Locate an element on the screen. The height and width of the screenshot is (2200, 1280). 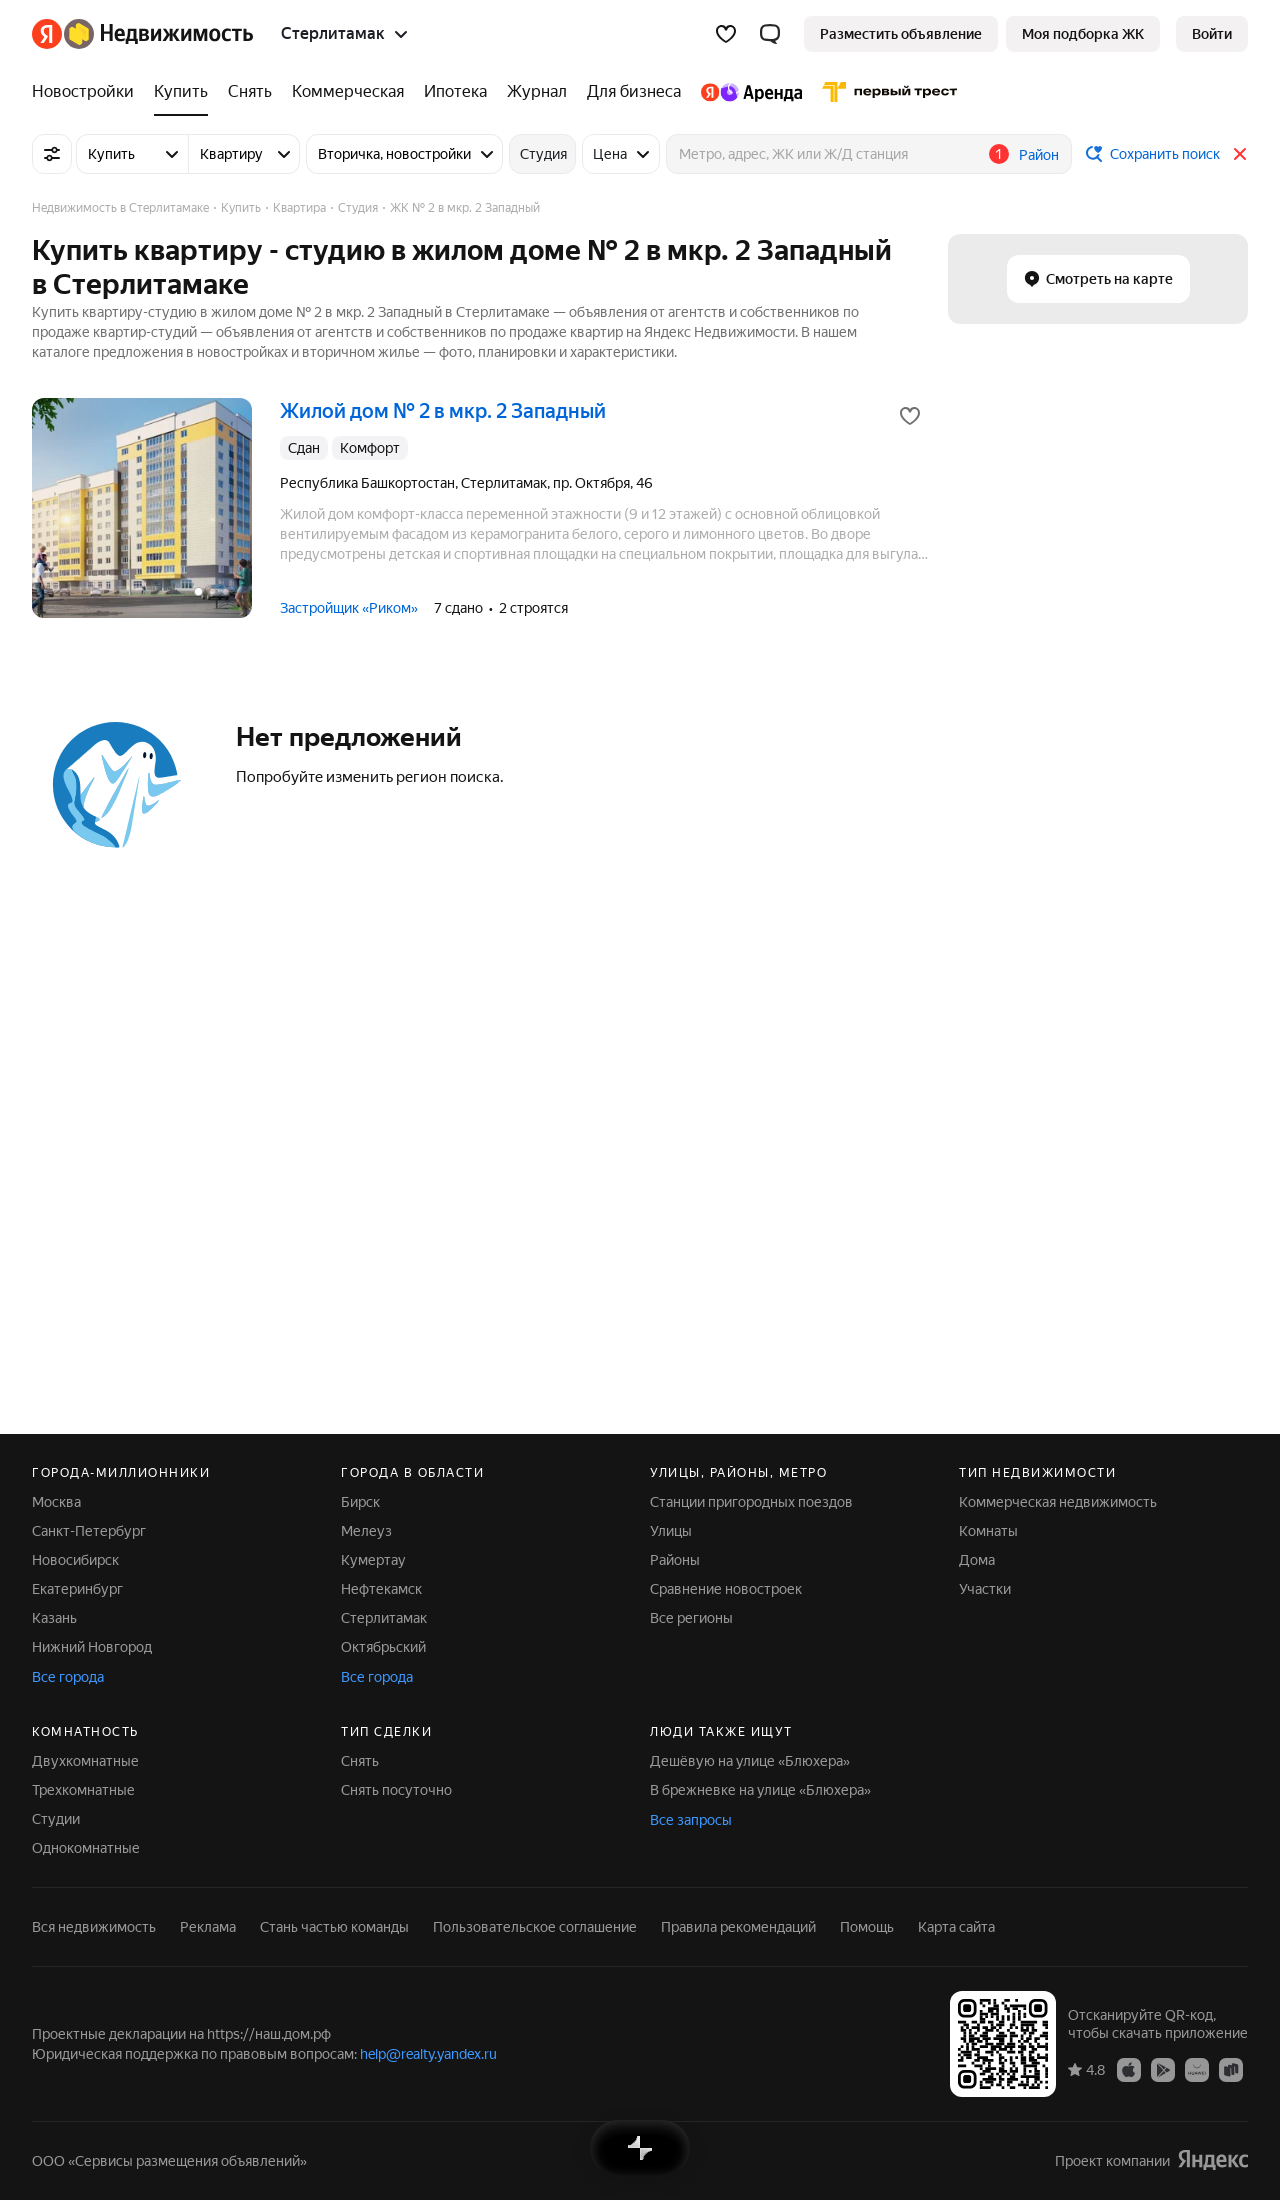
Москва is located at coordinates (56, 1502).